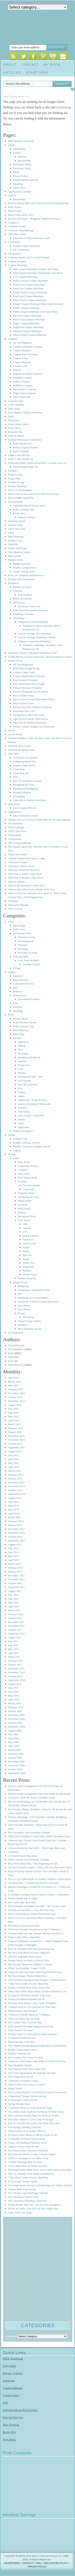 The image size is (75, 2576). What do you see at coordinates (13, 1459) in the screenshot?
I see `June 2015` at bounding box center [13, 1459].